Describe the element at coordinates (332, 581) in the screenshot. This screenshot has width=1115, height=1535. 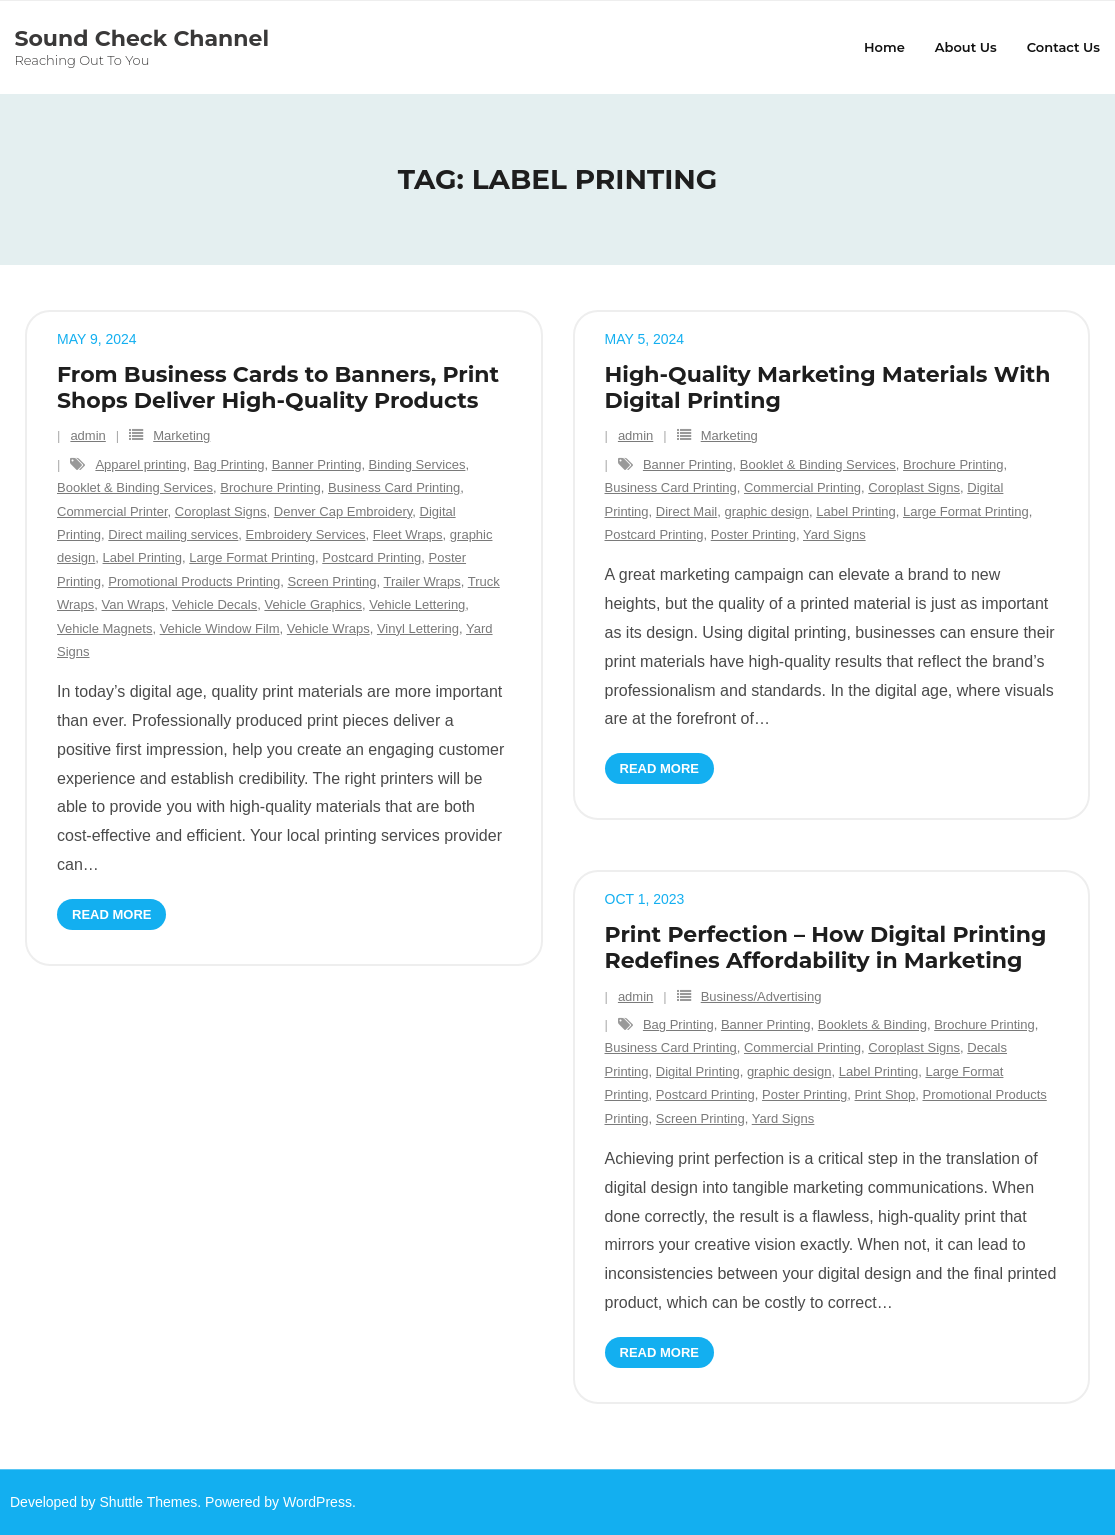
I see `Screen Printing` at that location.